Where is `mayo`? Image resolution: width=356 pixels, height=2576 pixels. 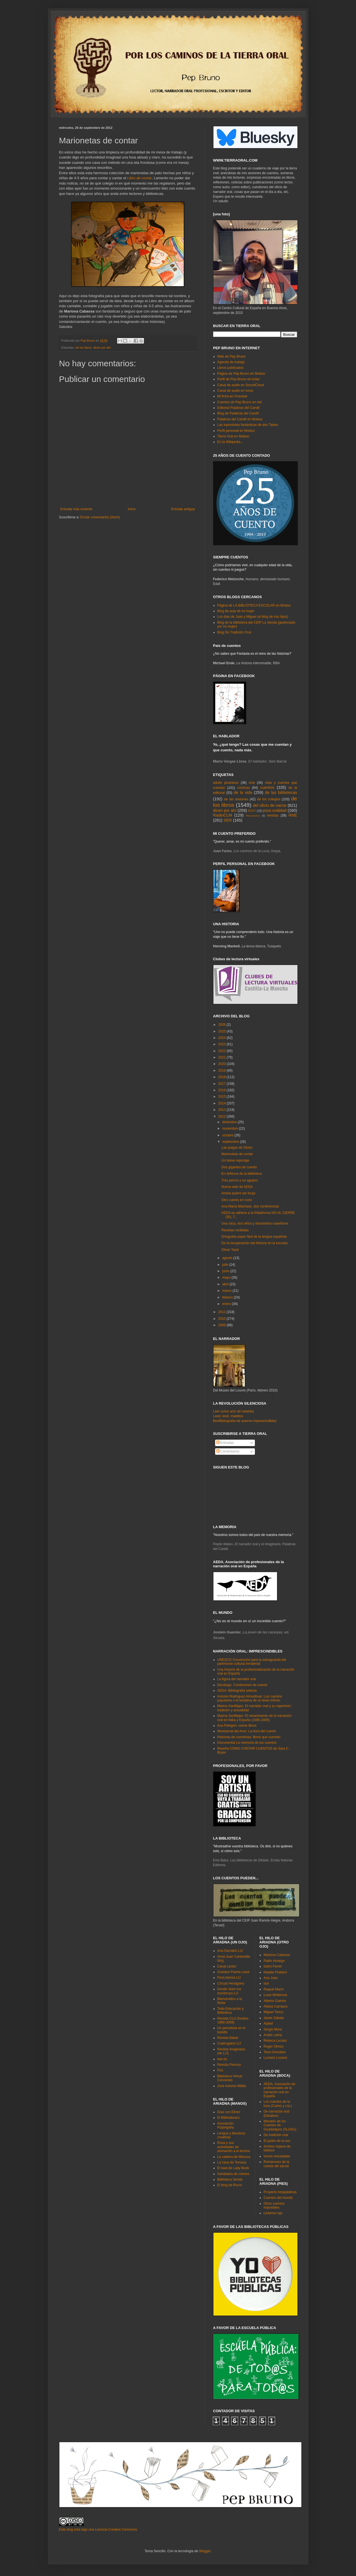
mayo is located at coordinates (226, 1277).